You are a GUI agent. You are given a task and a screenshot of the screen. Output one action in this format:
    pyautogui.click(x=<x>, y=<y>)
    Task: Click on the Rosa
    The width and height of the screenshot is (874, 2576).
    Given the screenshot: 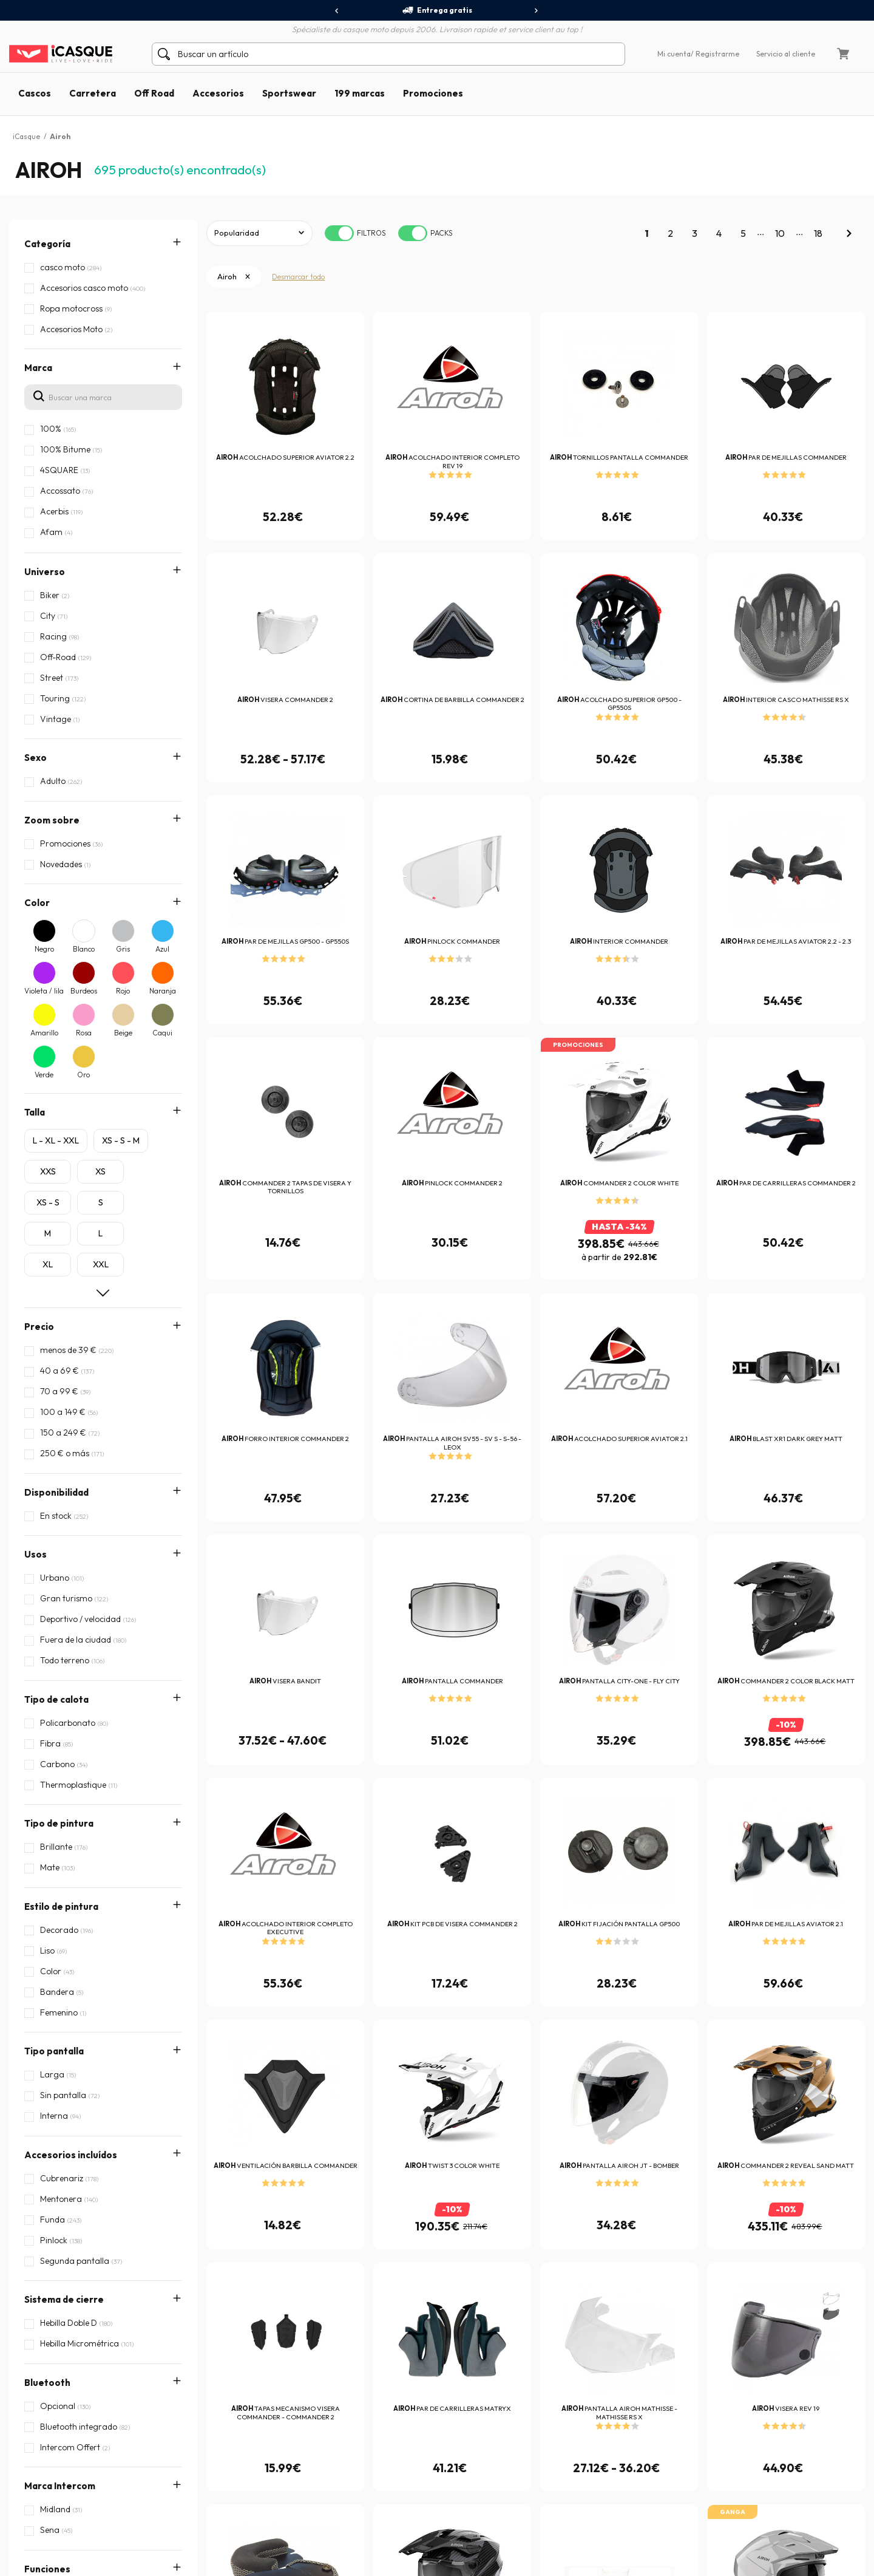 What is the action you would take?
    pyautogui.click(x=84, y=1032)
    